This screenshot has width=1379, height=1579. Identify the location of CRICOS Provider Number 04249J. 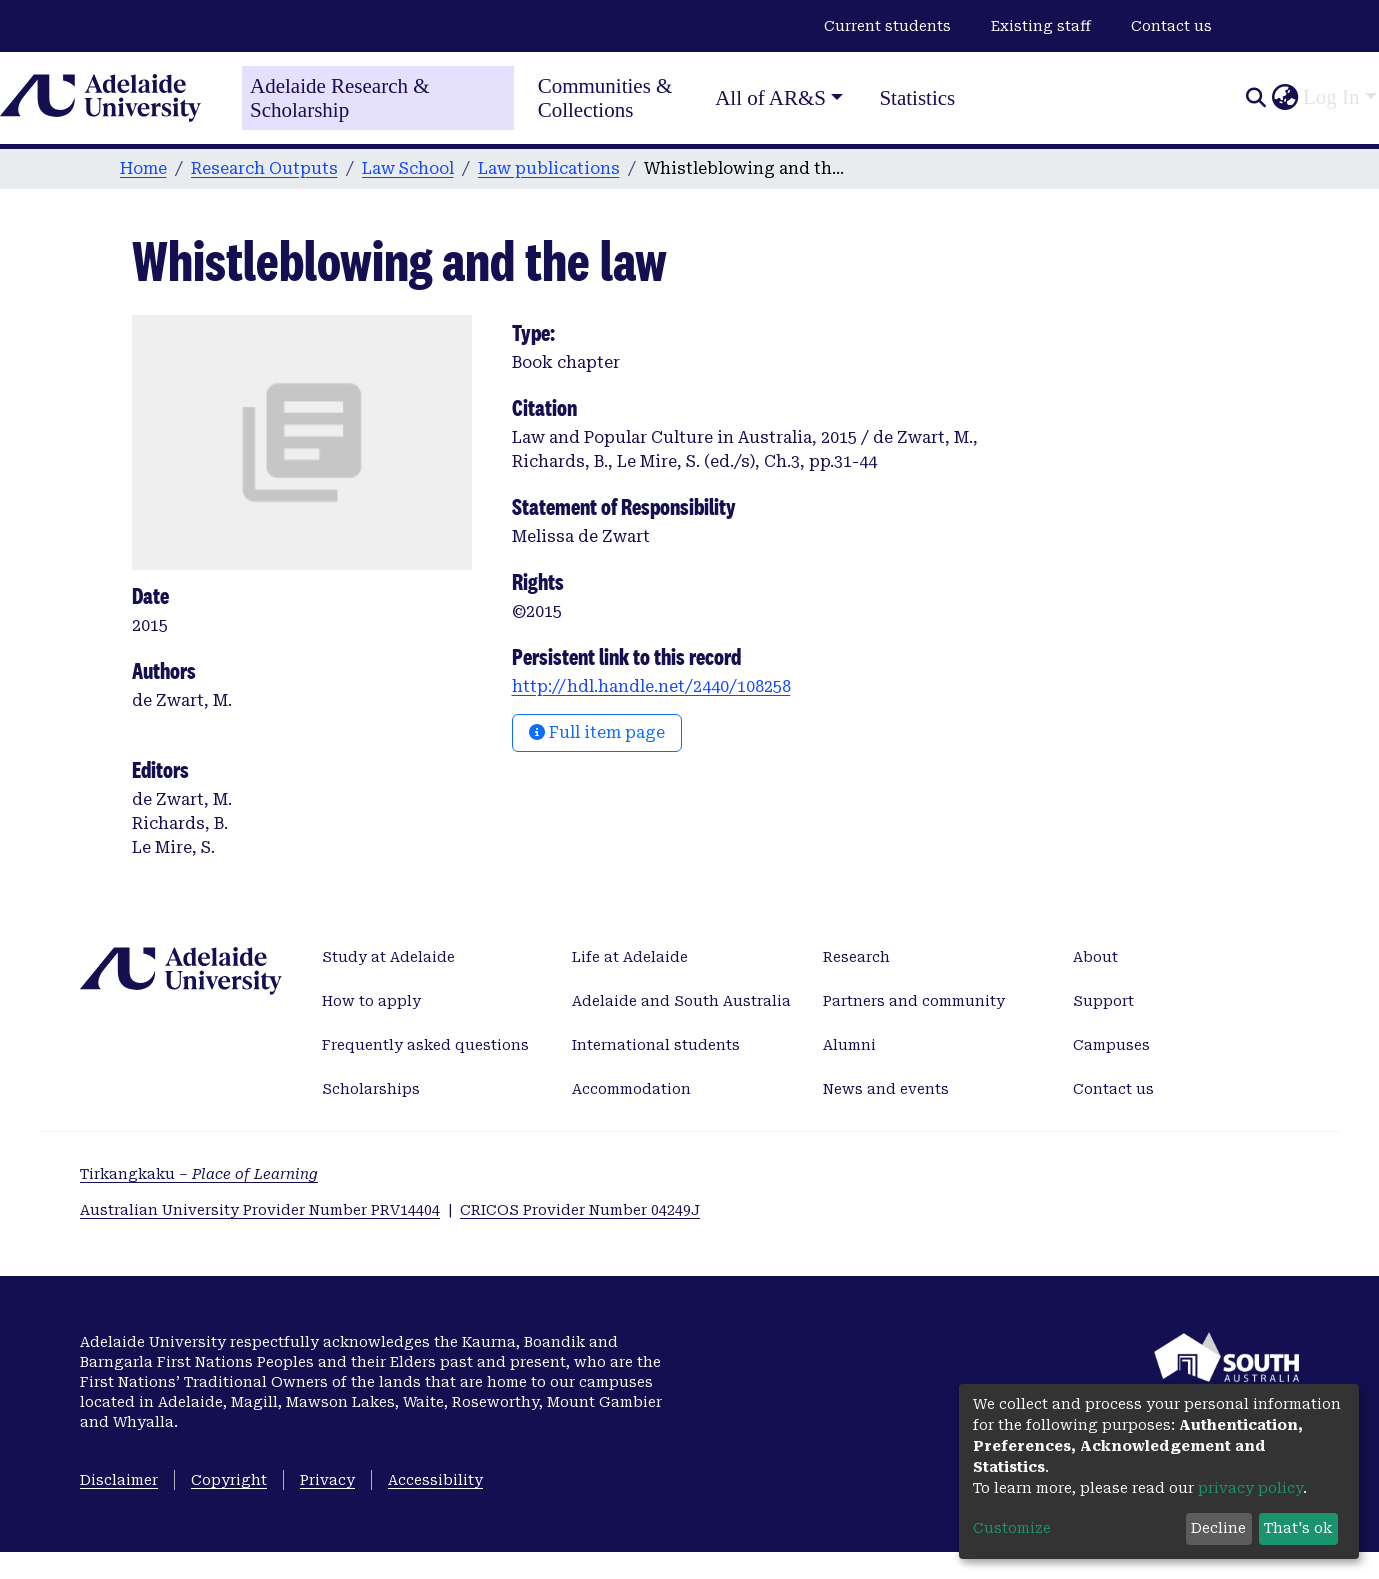
(580, 1210).